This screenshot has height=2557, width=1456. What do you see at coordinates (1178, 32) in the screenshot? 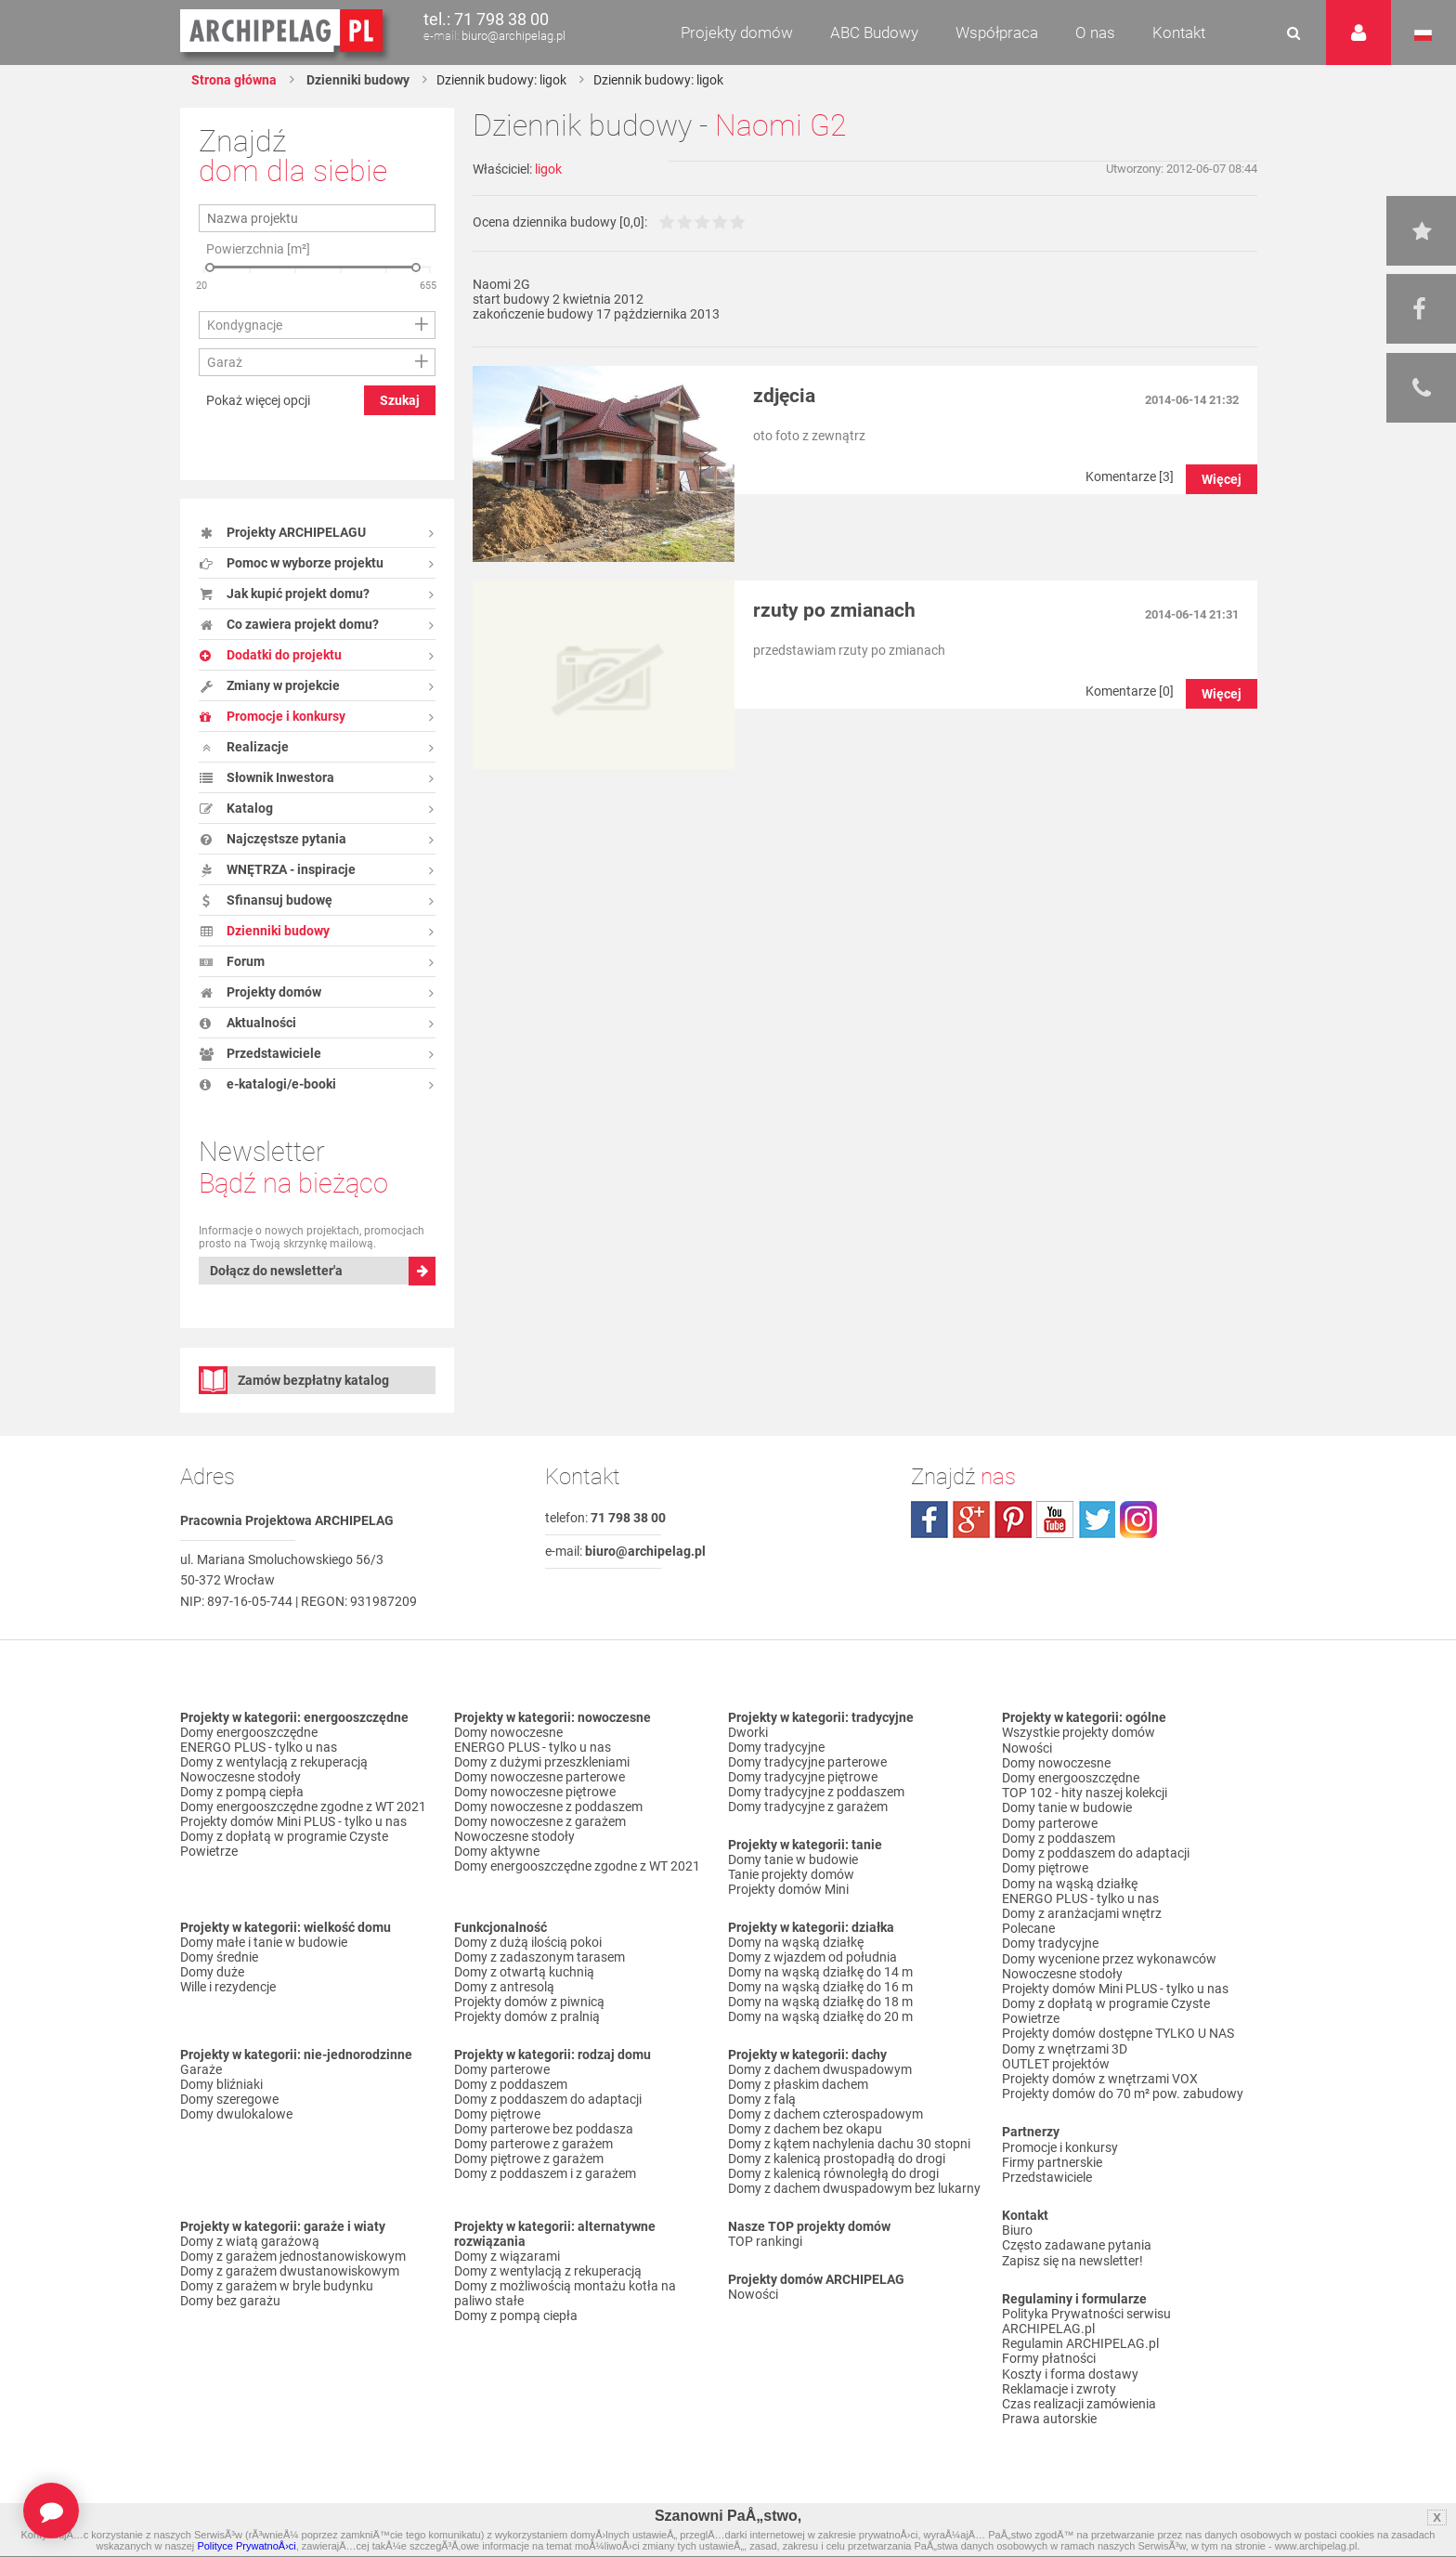
I see `Kontakt` at bounding box center [1178, 32].